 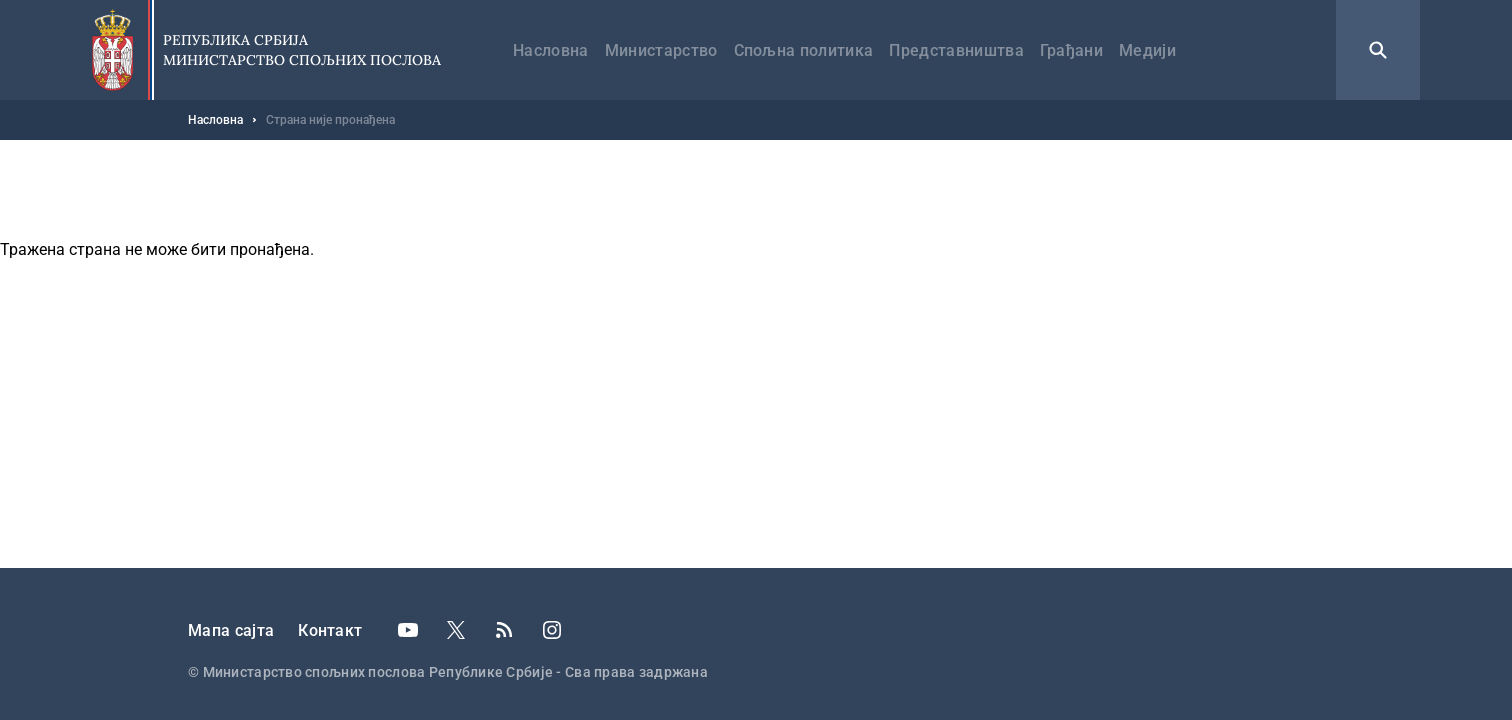 I want to click on Медији, so click(x=1147, y=50).